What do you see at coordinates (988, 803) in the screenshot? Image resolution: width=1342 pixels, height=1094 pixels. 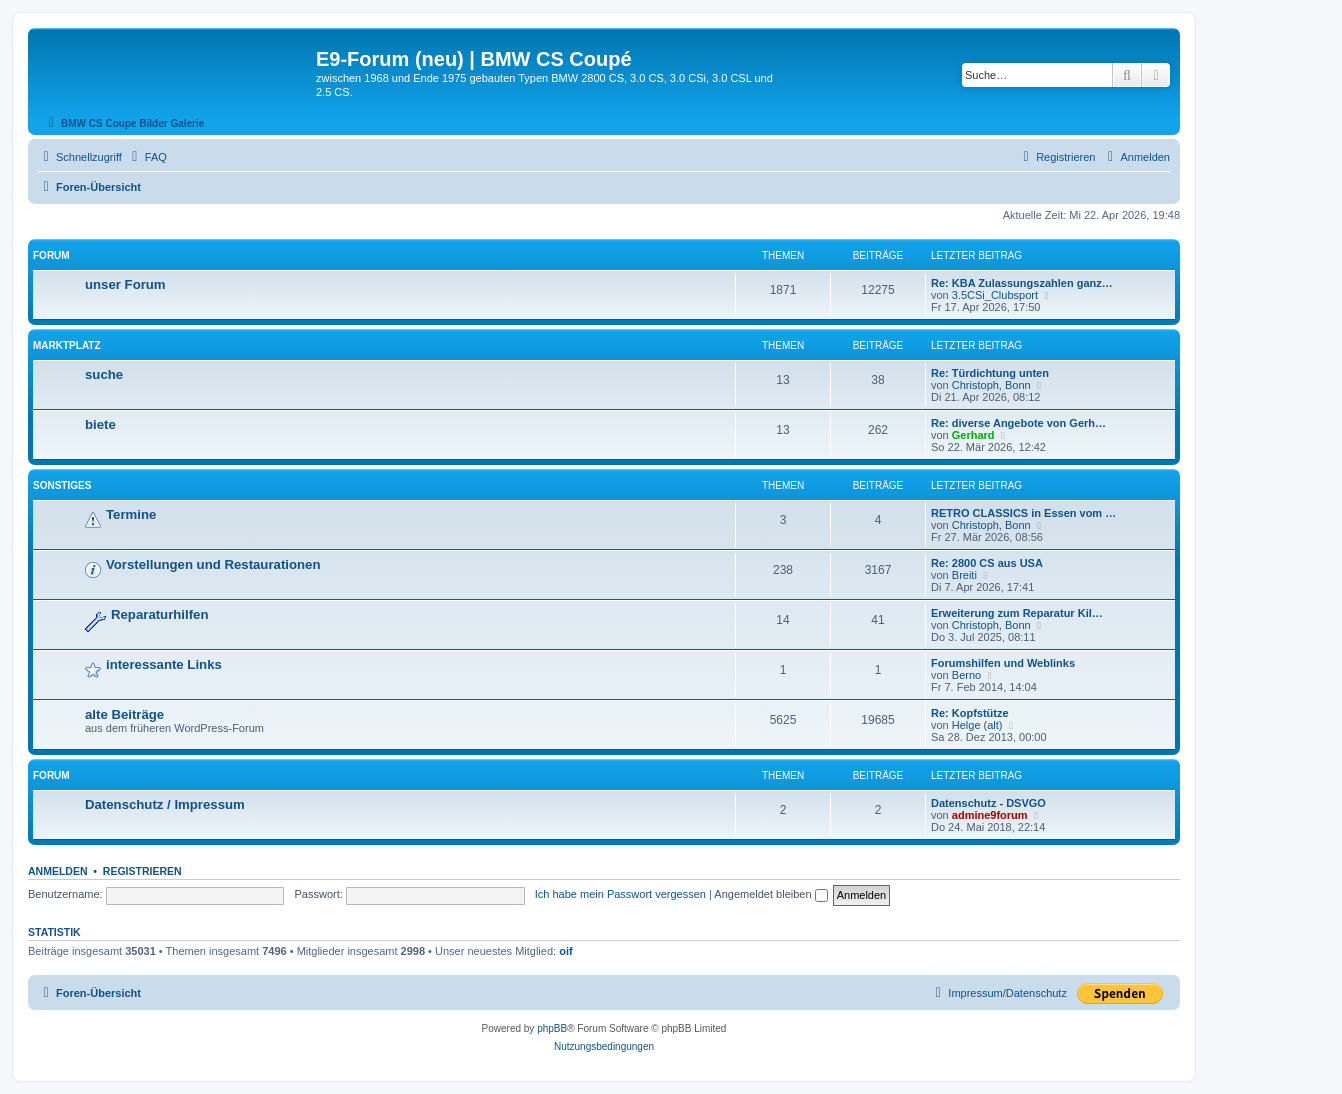 I see `Datenschutz - DSVGO` at bounding box center [988, 803].